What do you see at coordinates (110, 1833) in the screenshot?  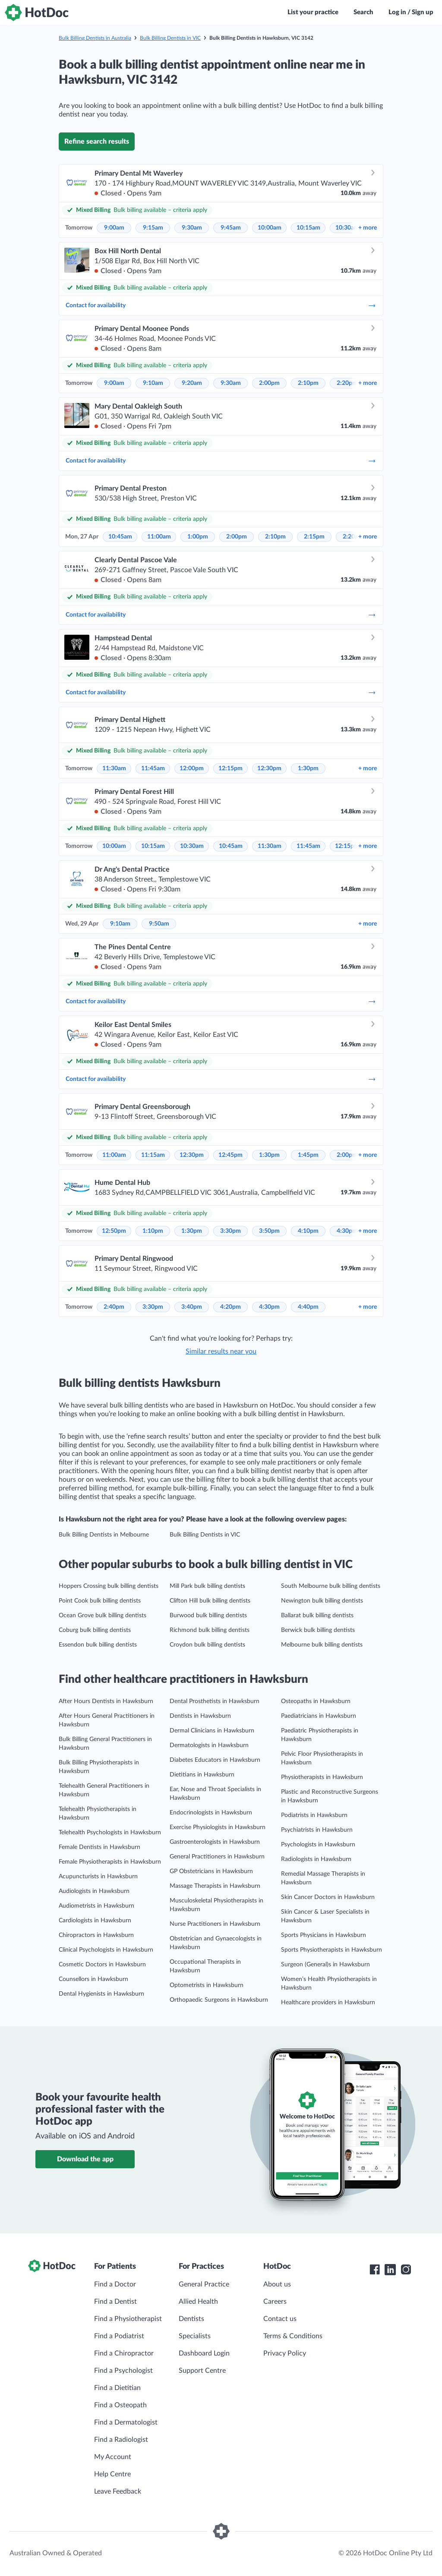 I see `Telehealth Psychologists in Hawksburn` at bounding box center [110, 1833].